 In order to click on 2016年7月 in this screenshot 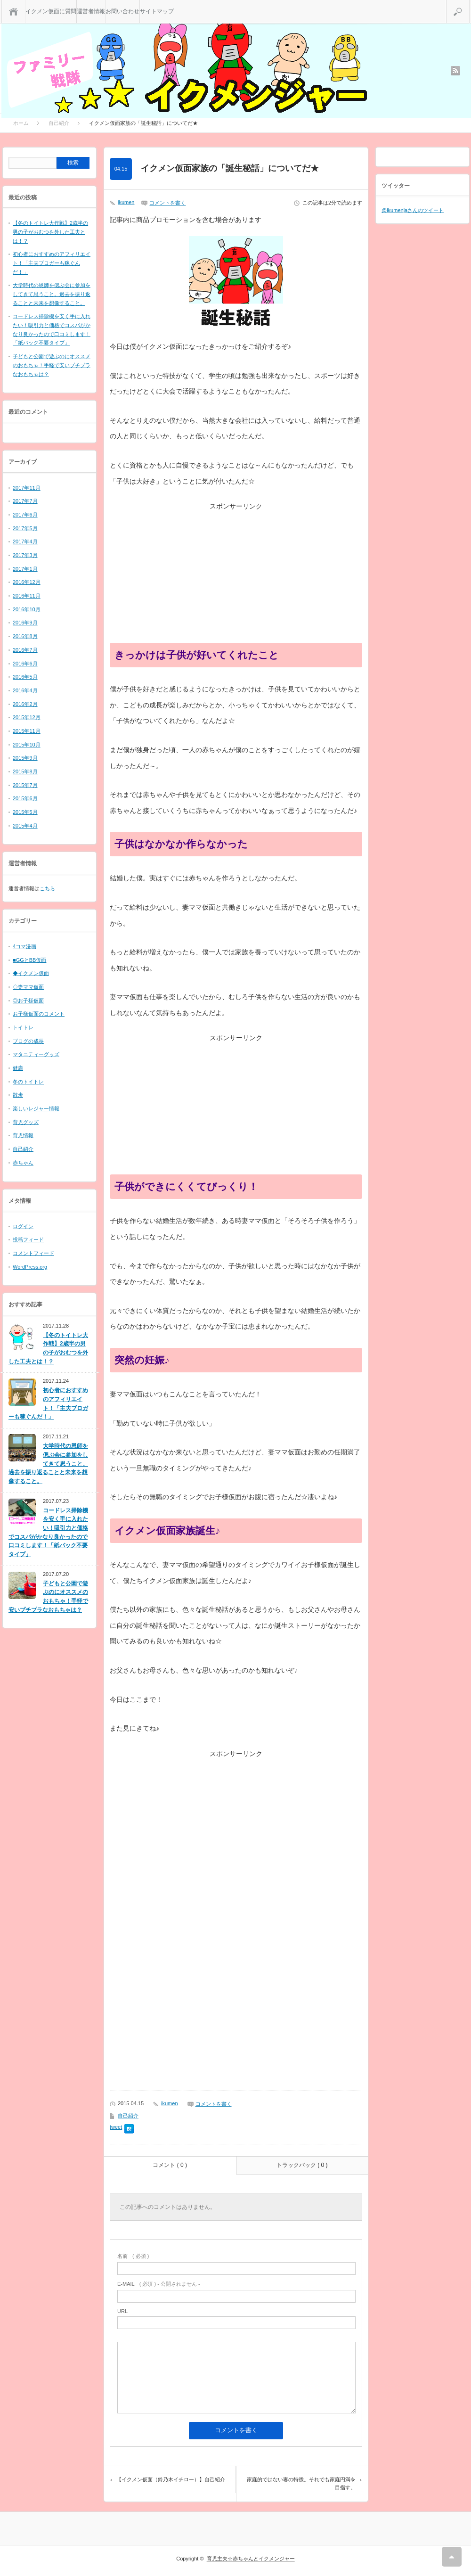, I will do `click(25, 650)`.